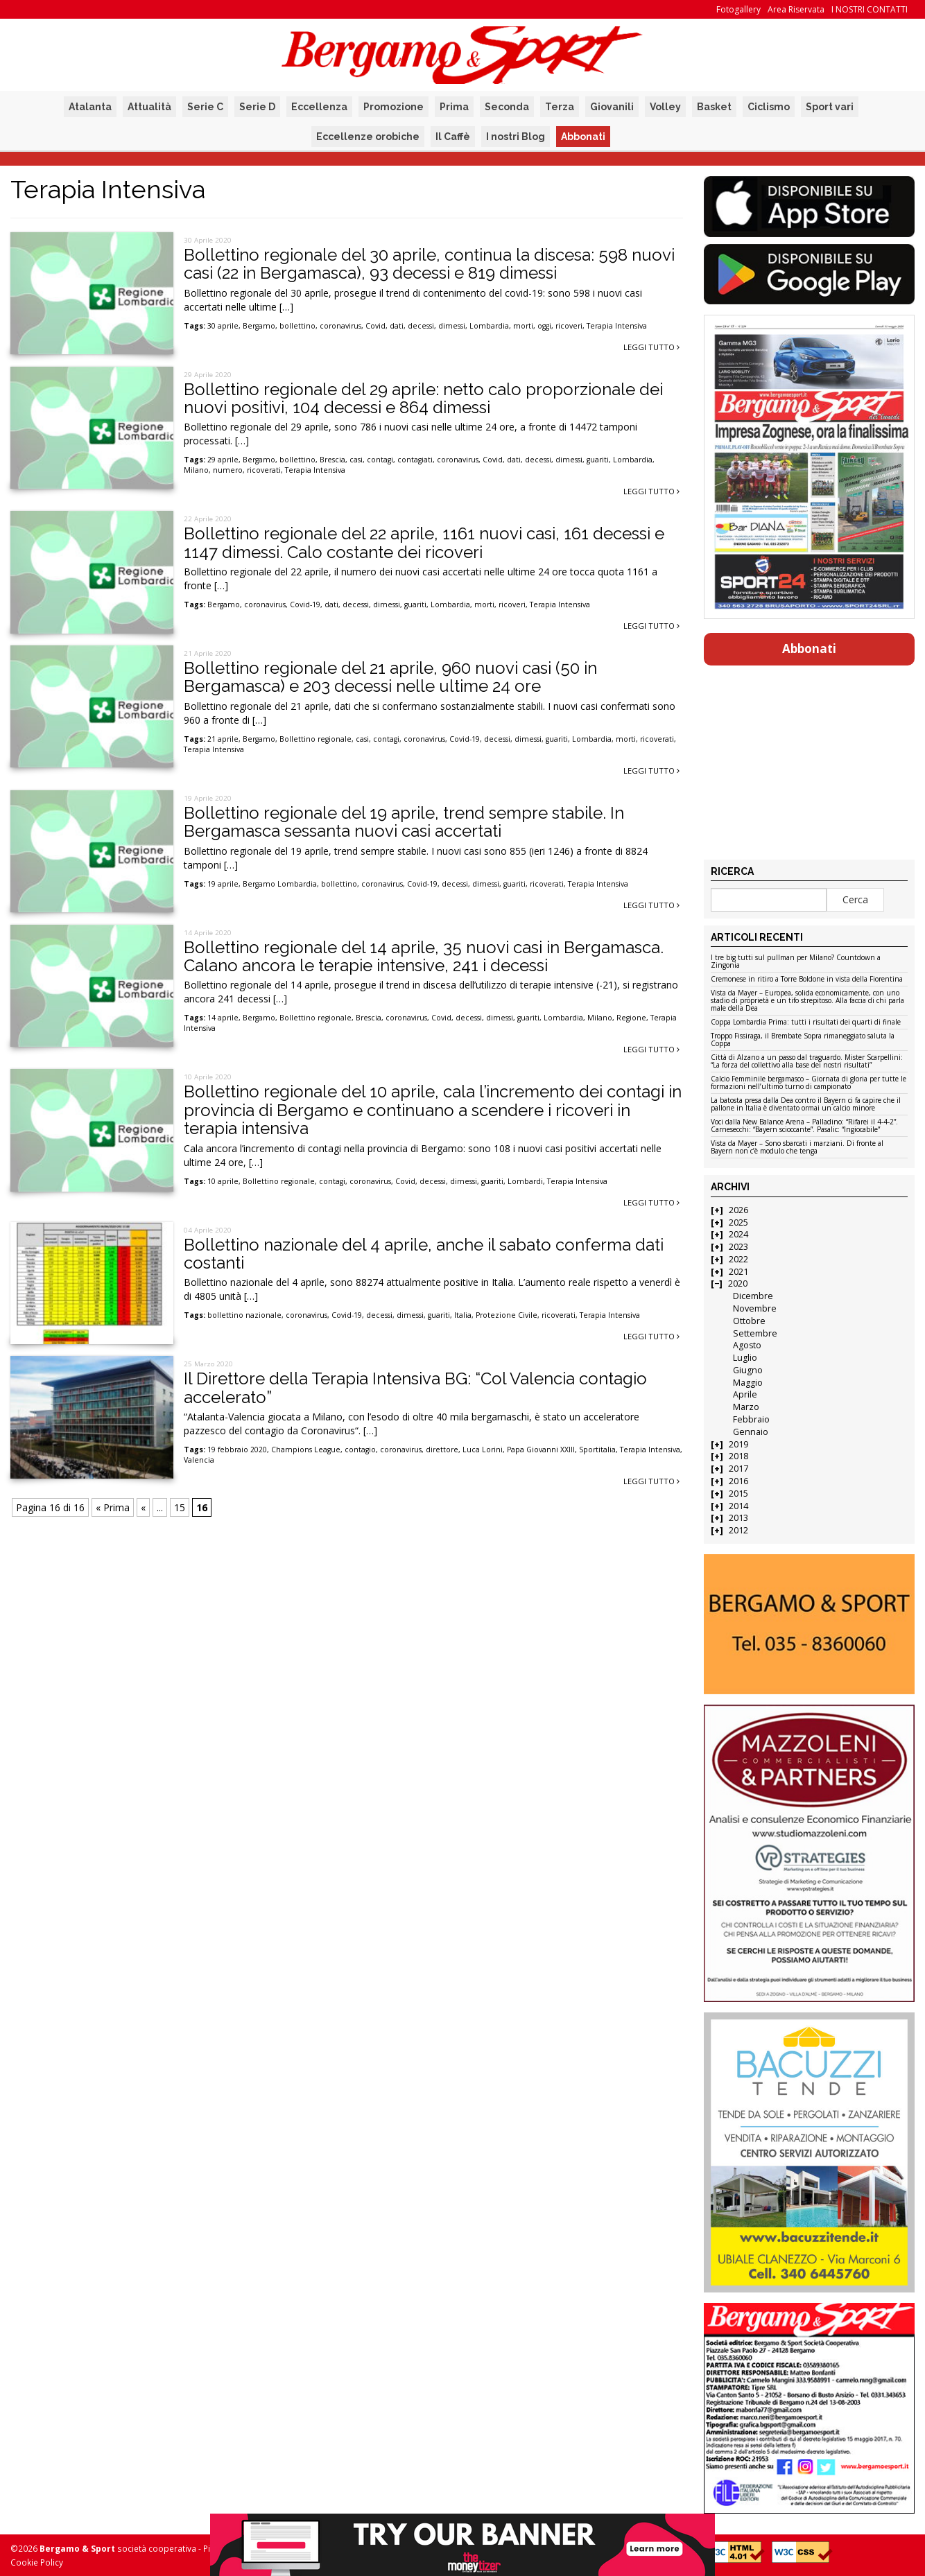 Image resolution: width=925 pixels, height=2576 pixels. What do you see at coordinates (452, 136) in the screenshot?
I see `Il Caffè` at bounding box center [452, 136].